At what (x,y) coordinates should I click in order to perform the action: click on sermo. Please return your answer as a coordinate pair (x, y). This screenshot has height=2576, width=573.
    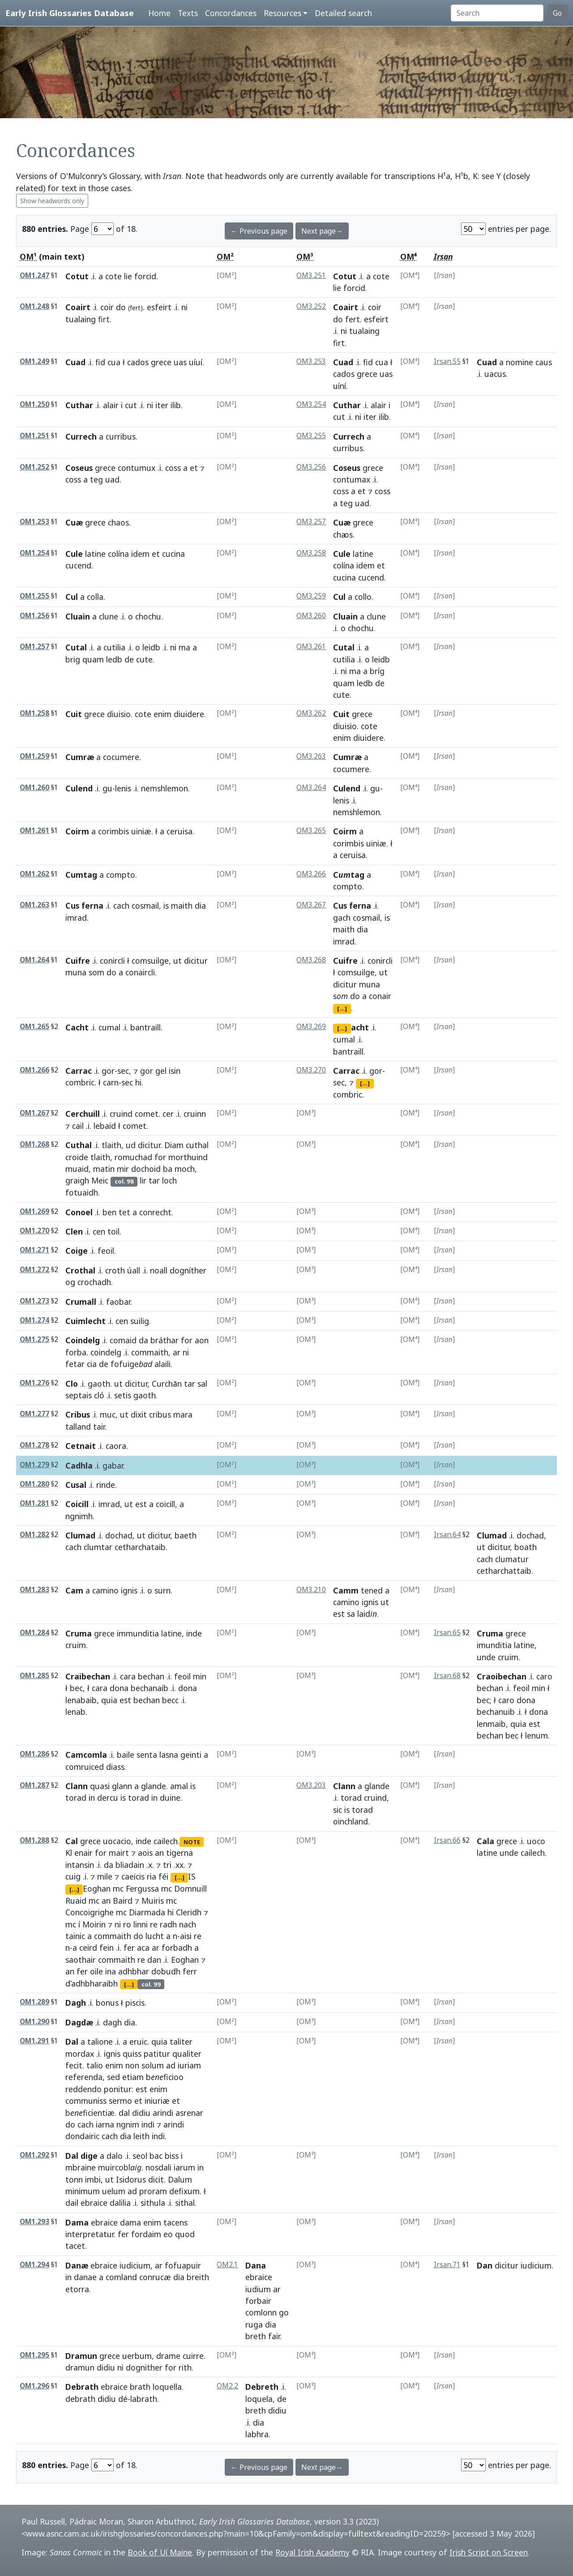
    Looking at the image, I should click on (120, 2100).